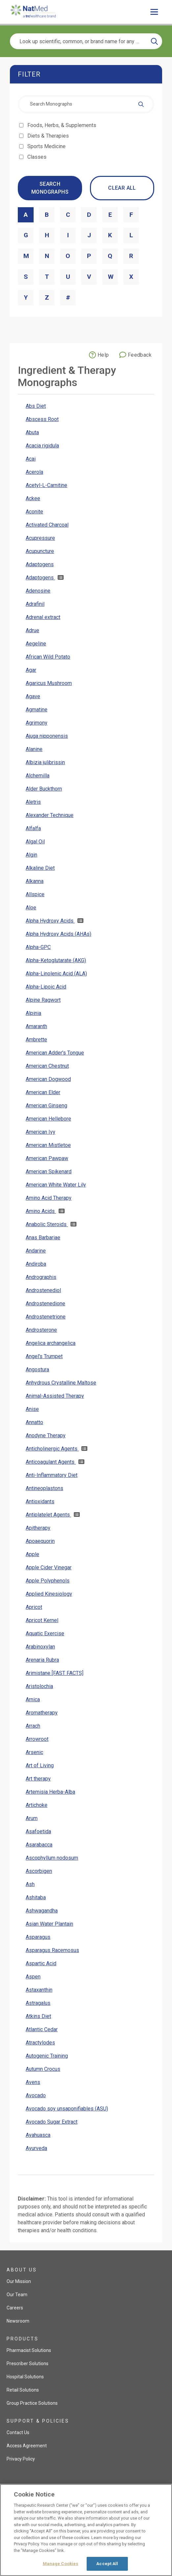 The width and height of the screenshot is (172, 2576). I want to click on Angelica archangelica, so click(50, 1343).